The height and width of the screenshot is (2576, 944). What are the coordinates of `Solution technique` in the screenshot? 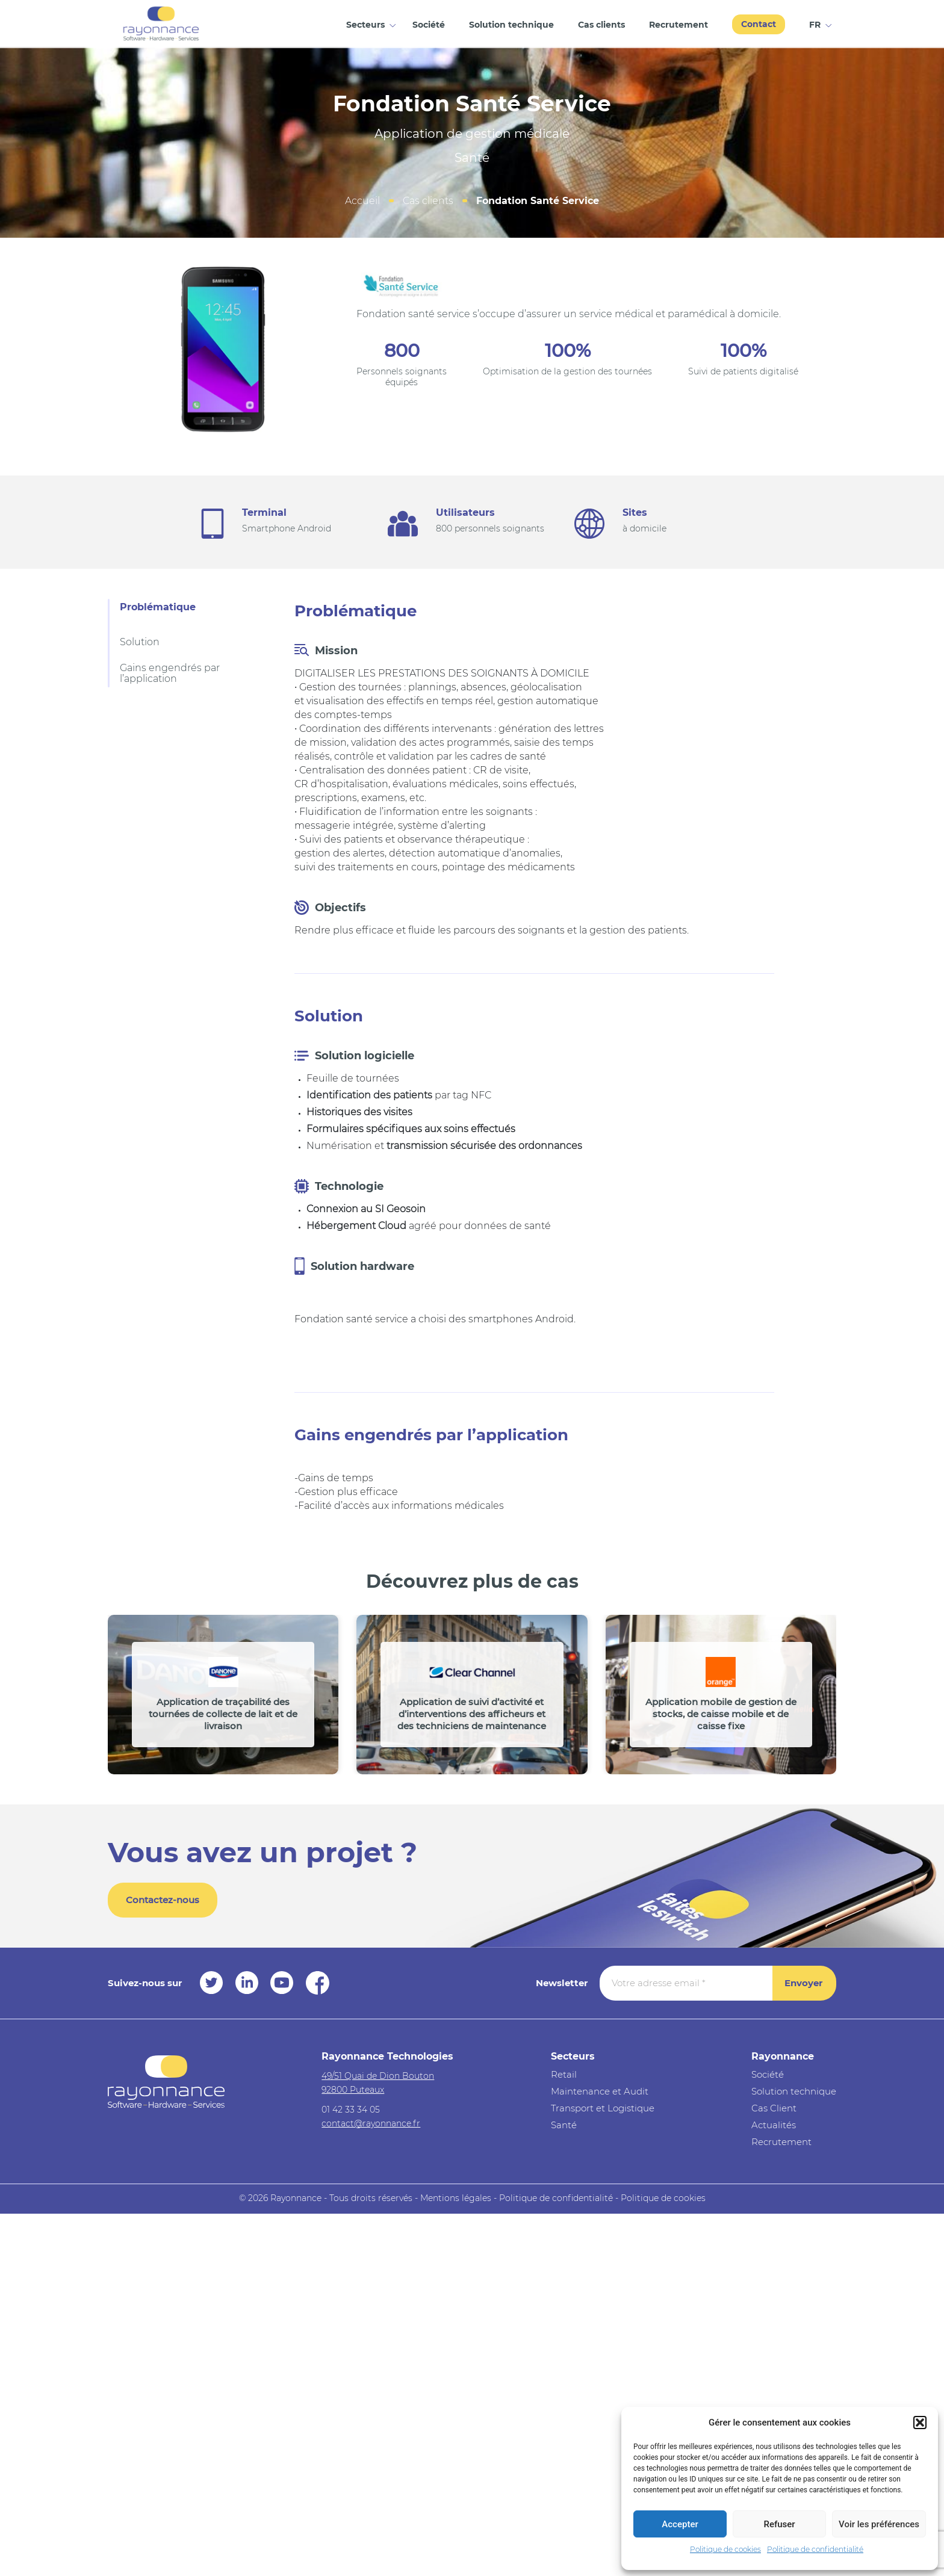 It's located at (511, 24).